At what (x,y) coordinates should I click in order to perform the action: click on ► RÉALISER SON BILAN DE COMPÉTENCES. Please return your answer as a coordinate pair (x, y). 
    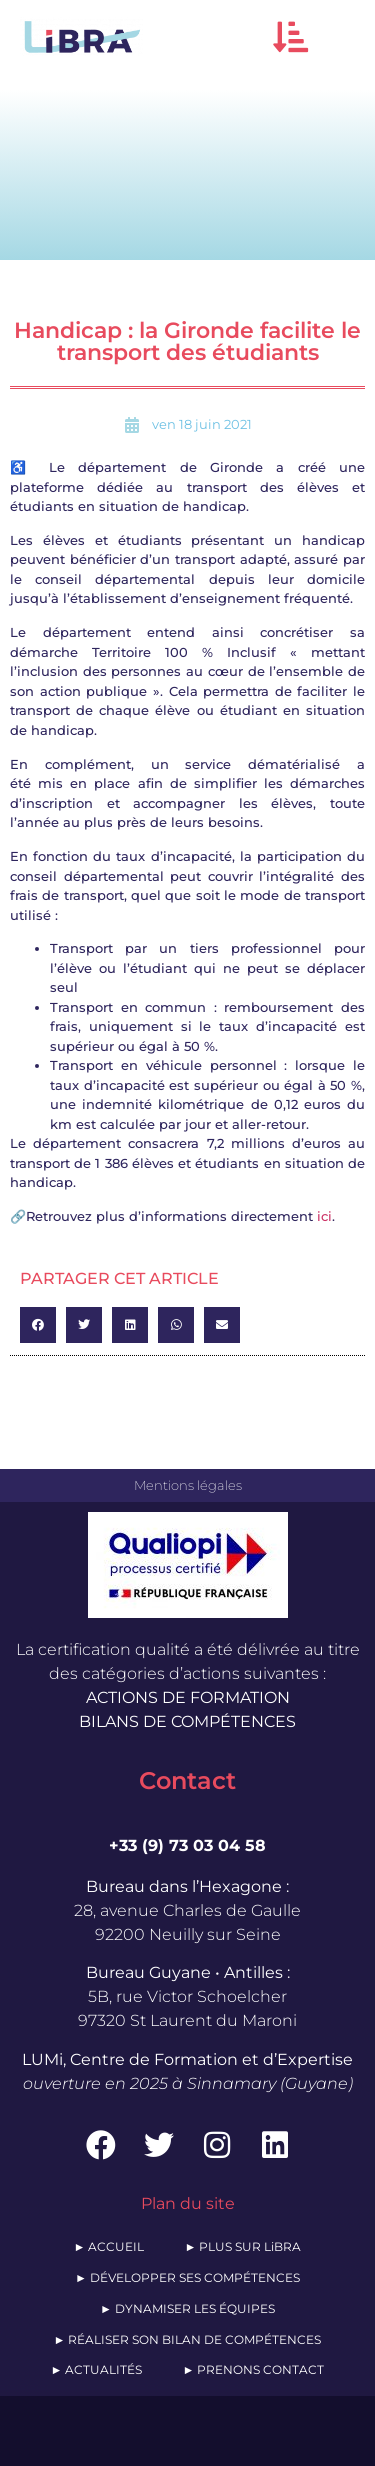
    Looking at the image, I should click on (188, 2339).